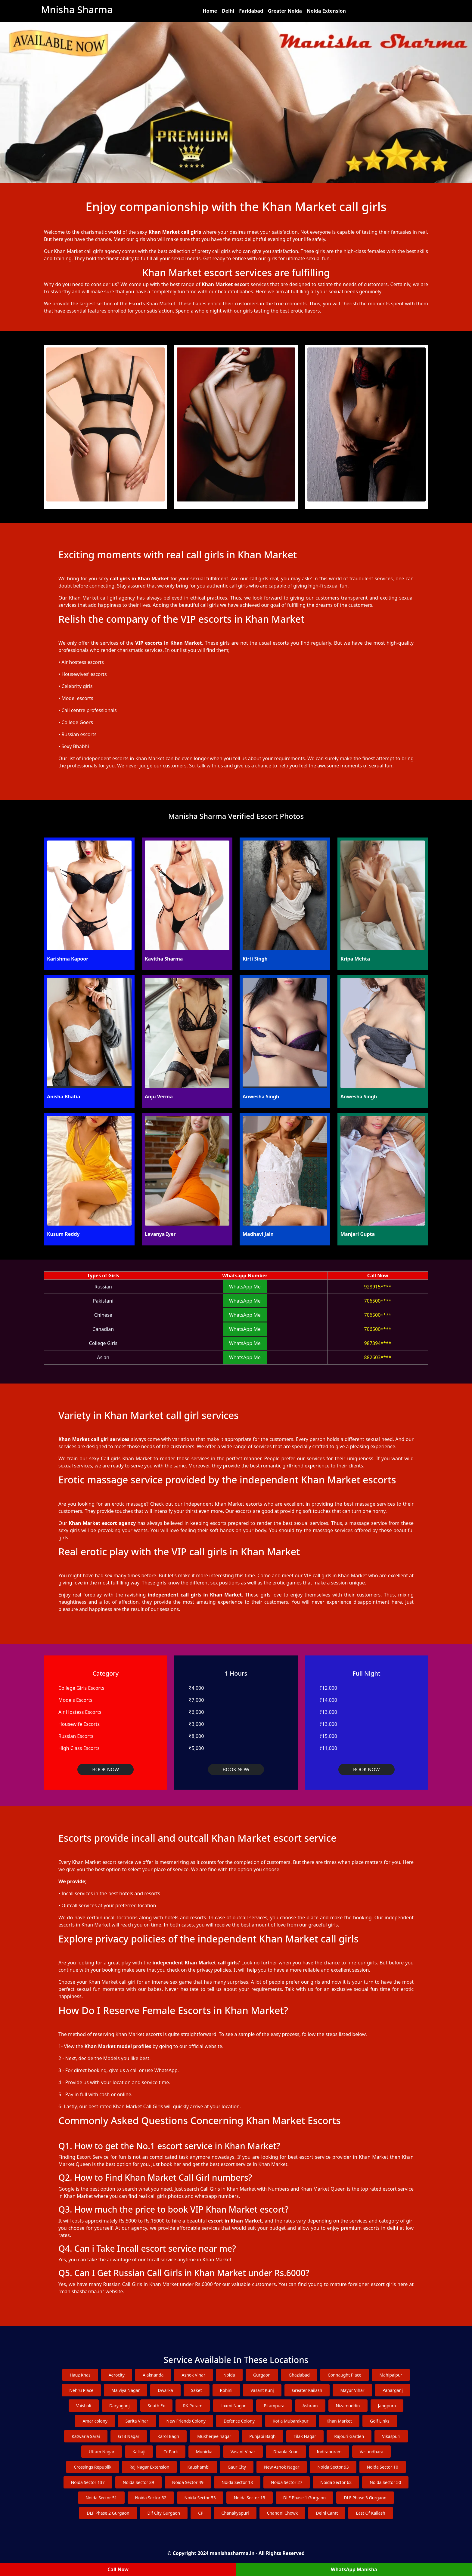 The width and height of the screenshot is (472, 2576). I want to click on Daryaganj, so click(119, 2405).